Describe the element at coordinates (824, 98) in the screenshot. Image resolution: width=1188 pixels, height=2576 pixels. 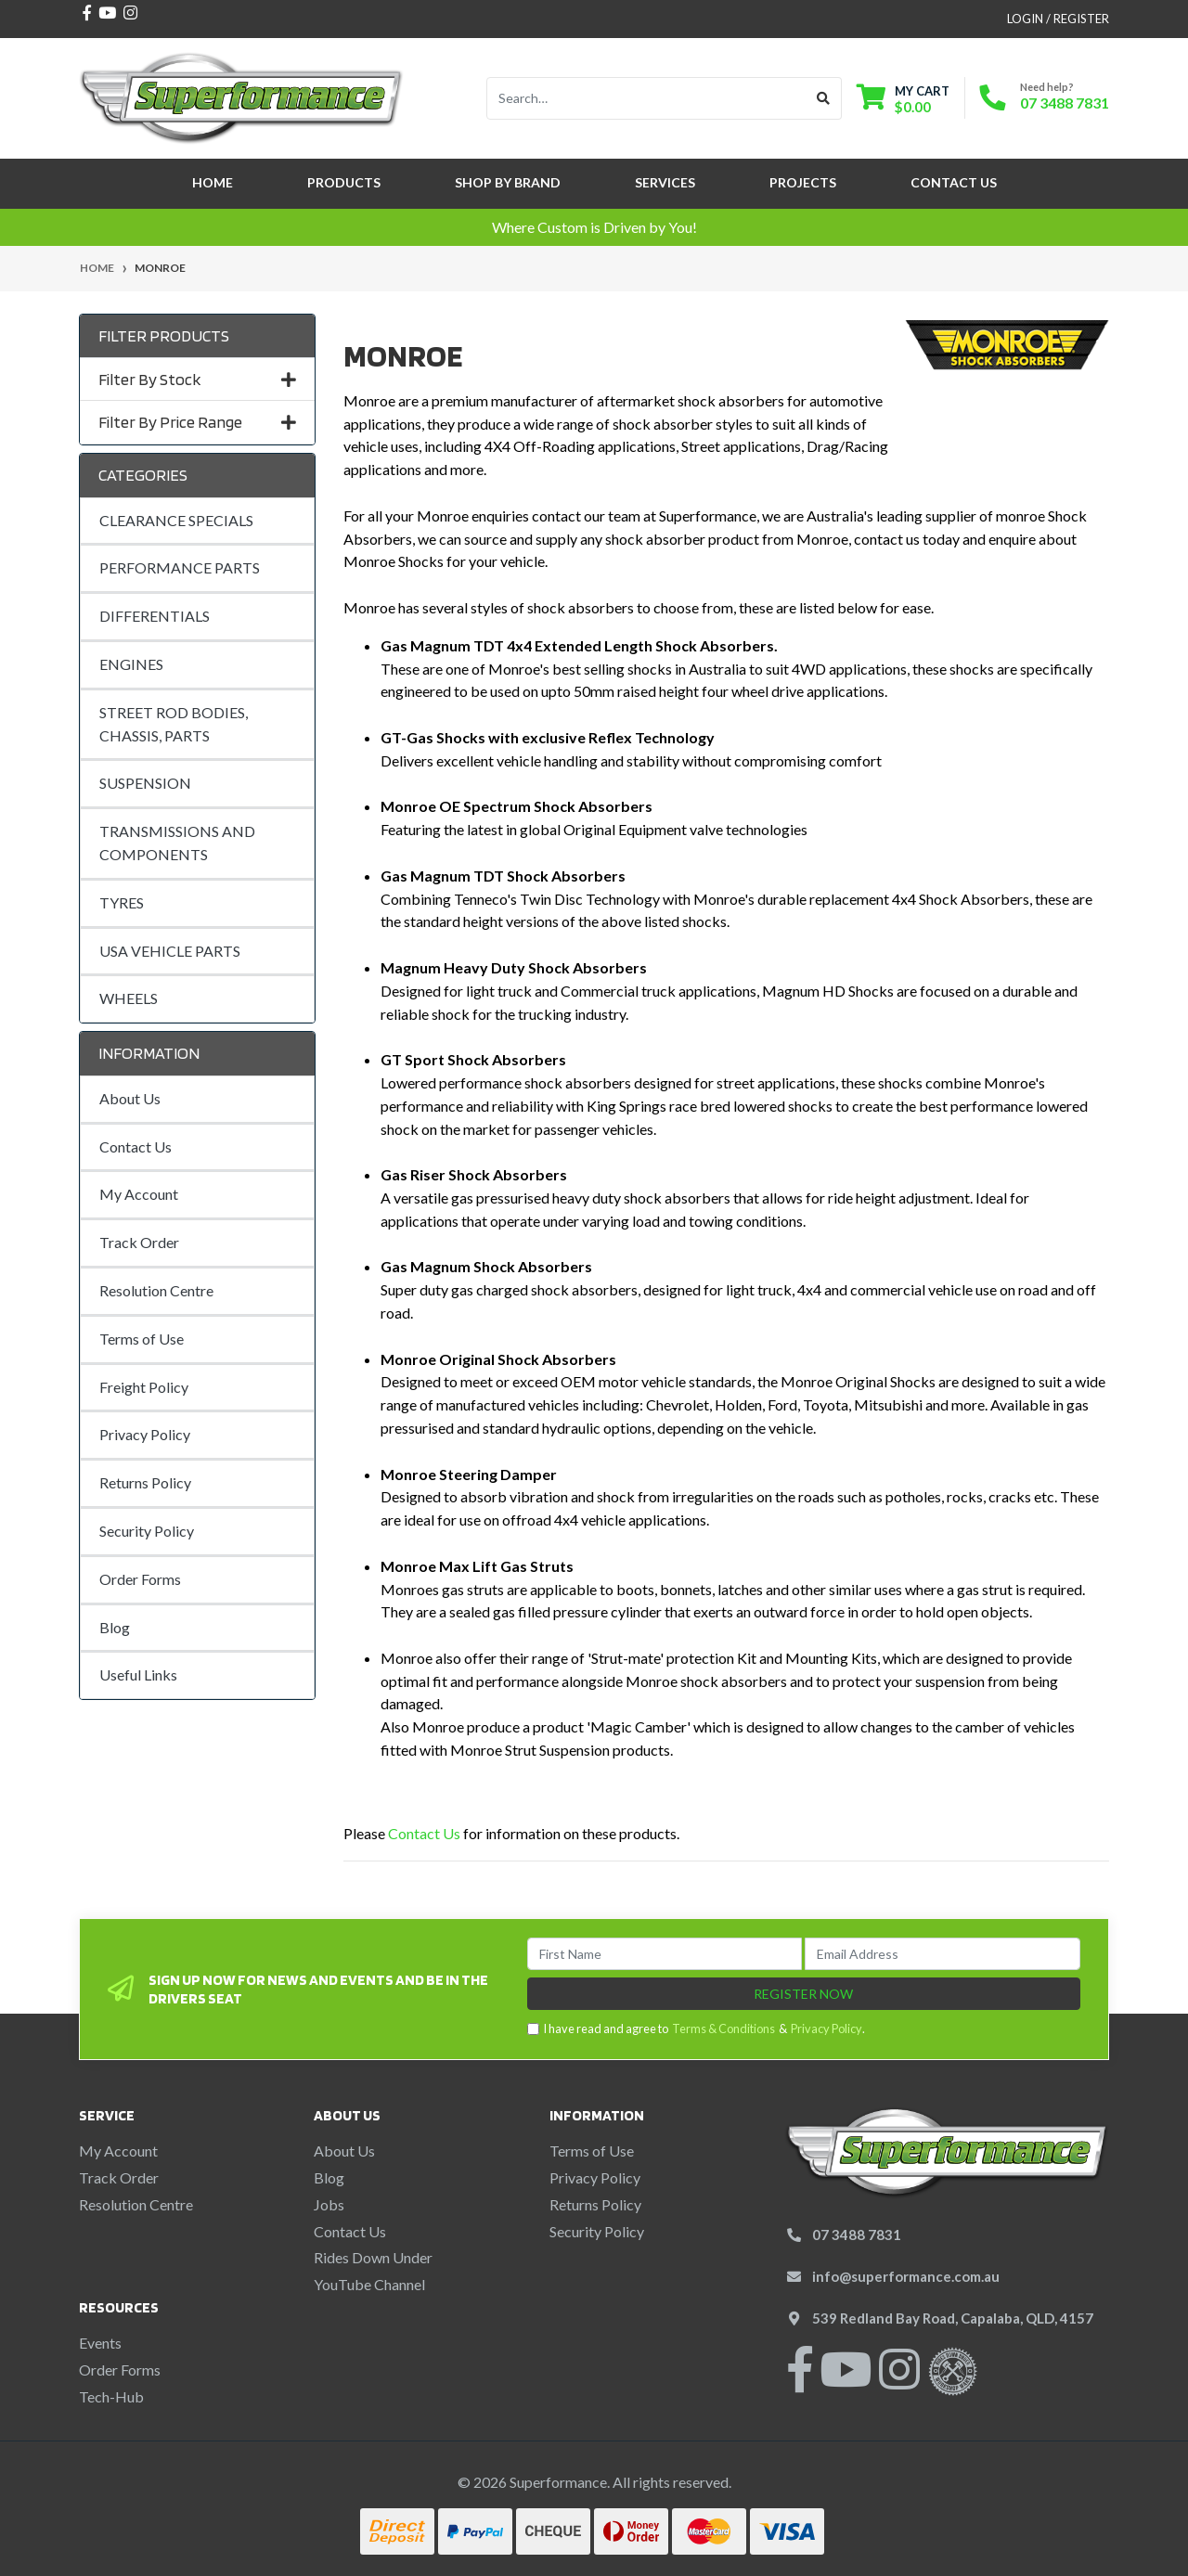
I see `[Search site]` at that location.